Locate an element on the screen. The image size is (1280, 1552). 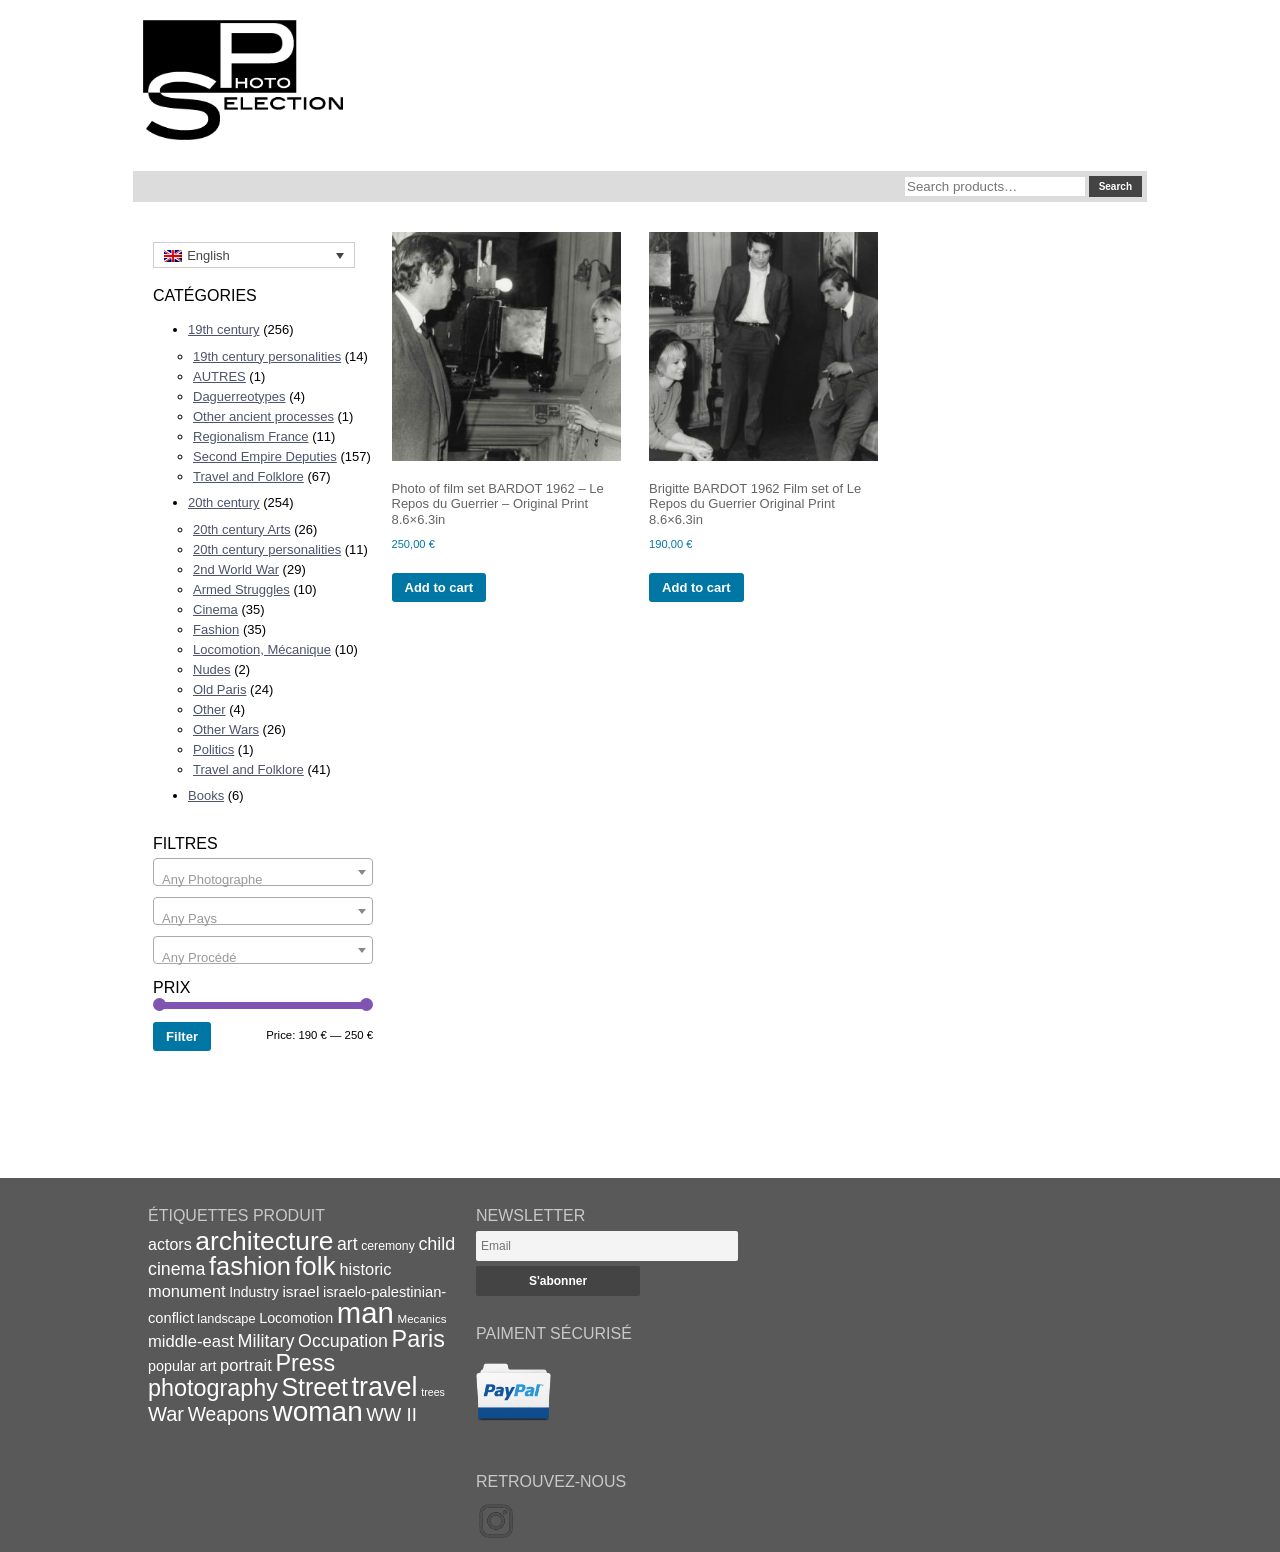
popular art [popular art (21 items)] is located at coordinates (182, 1366).